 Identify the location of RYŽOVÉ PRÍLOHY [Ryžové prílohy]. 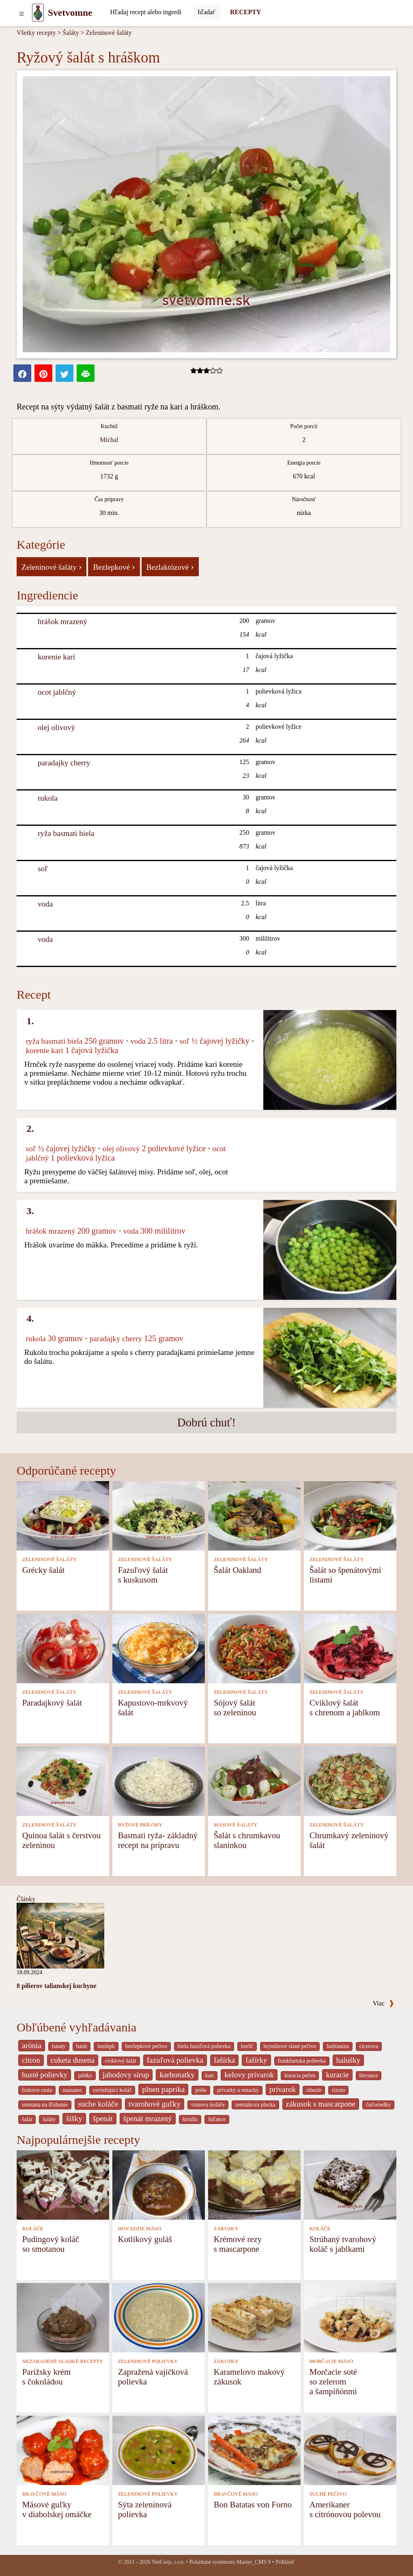
(140, 1825).